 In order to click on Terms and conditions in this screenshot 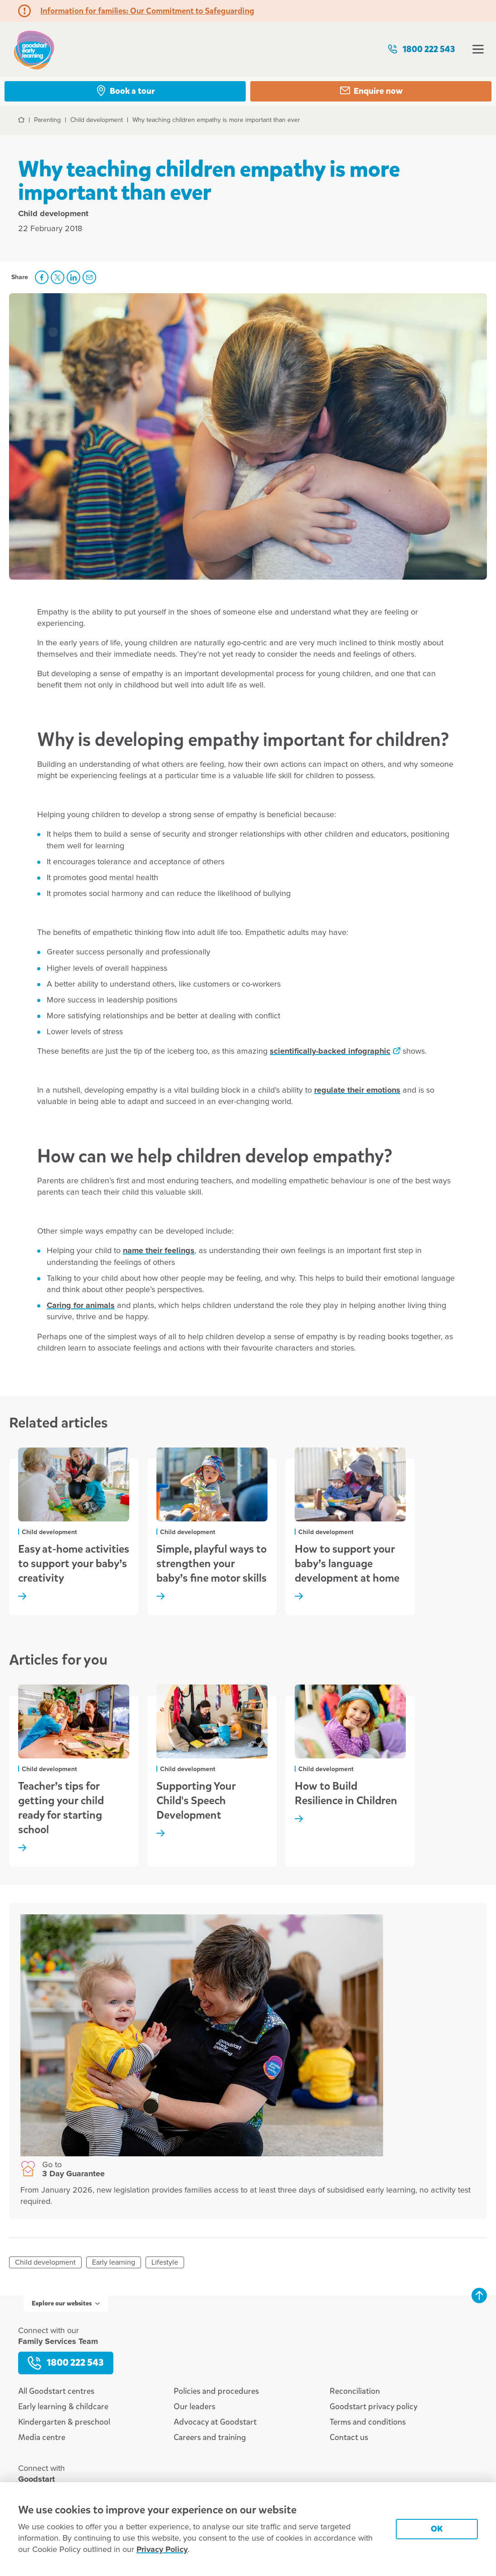, I will do `click(368, 2421)`.